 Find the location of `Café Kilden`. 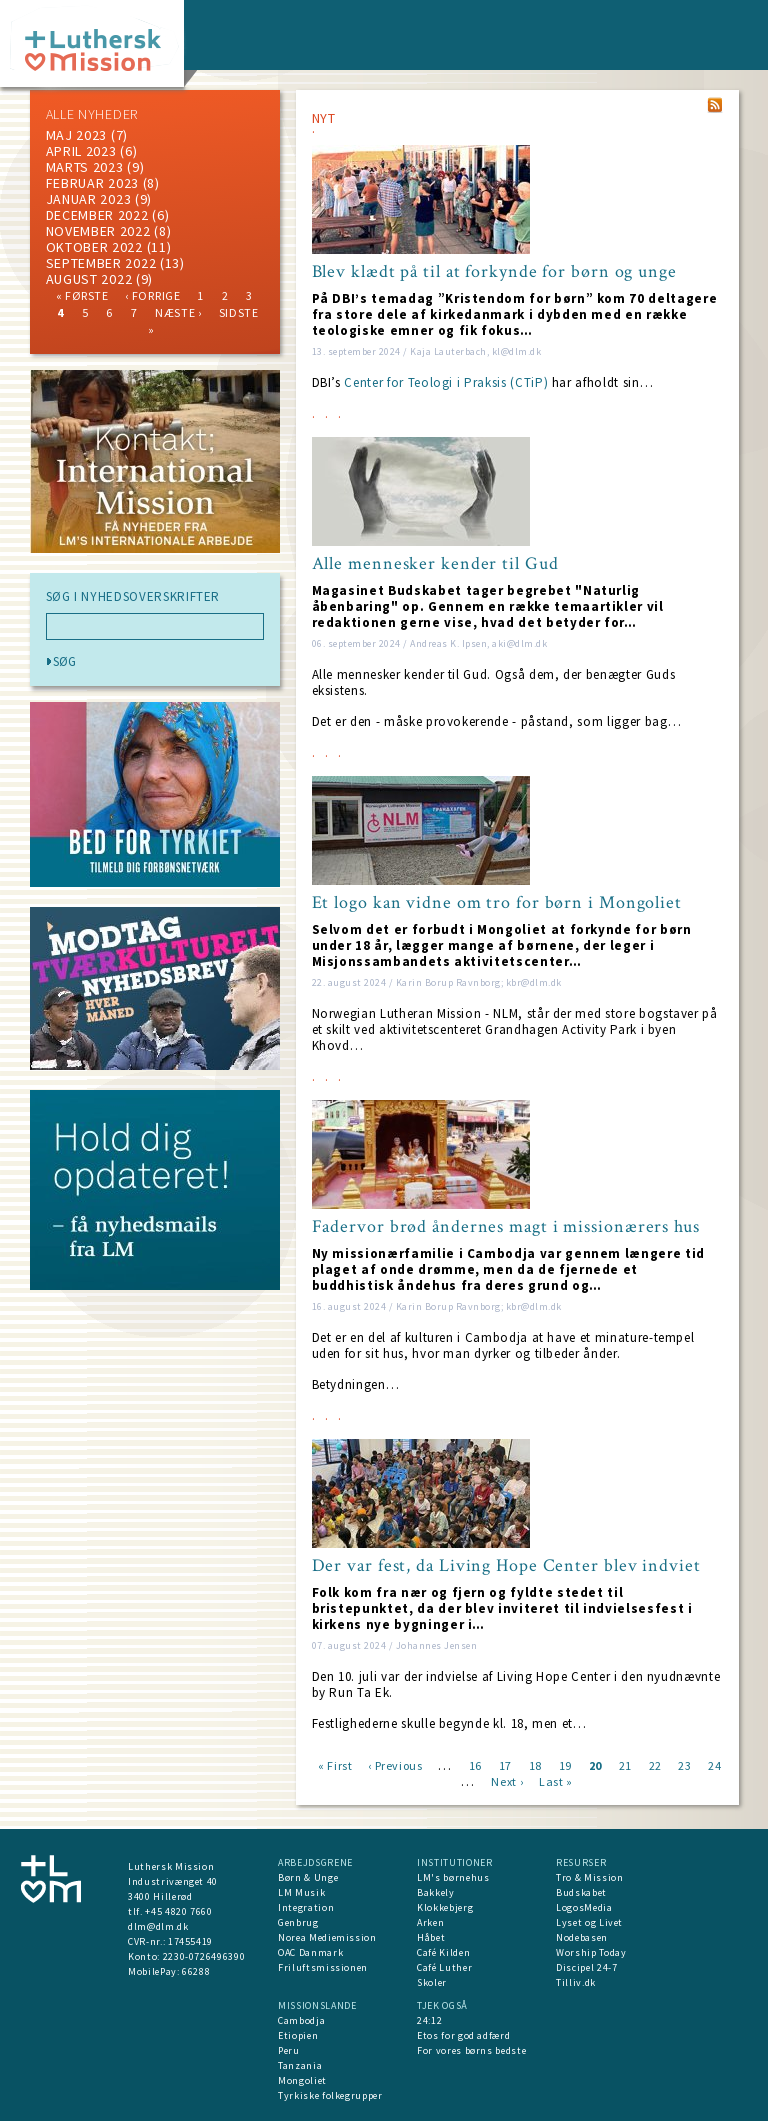

Café Kilden is located at coordinates (443, 1952).